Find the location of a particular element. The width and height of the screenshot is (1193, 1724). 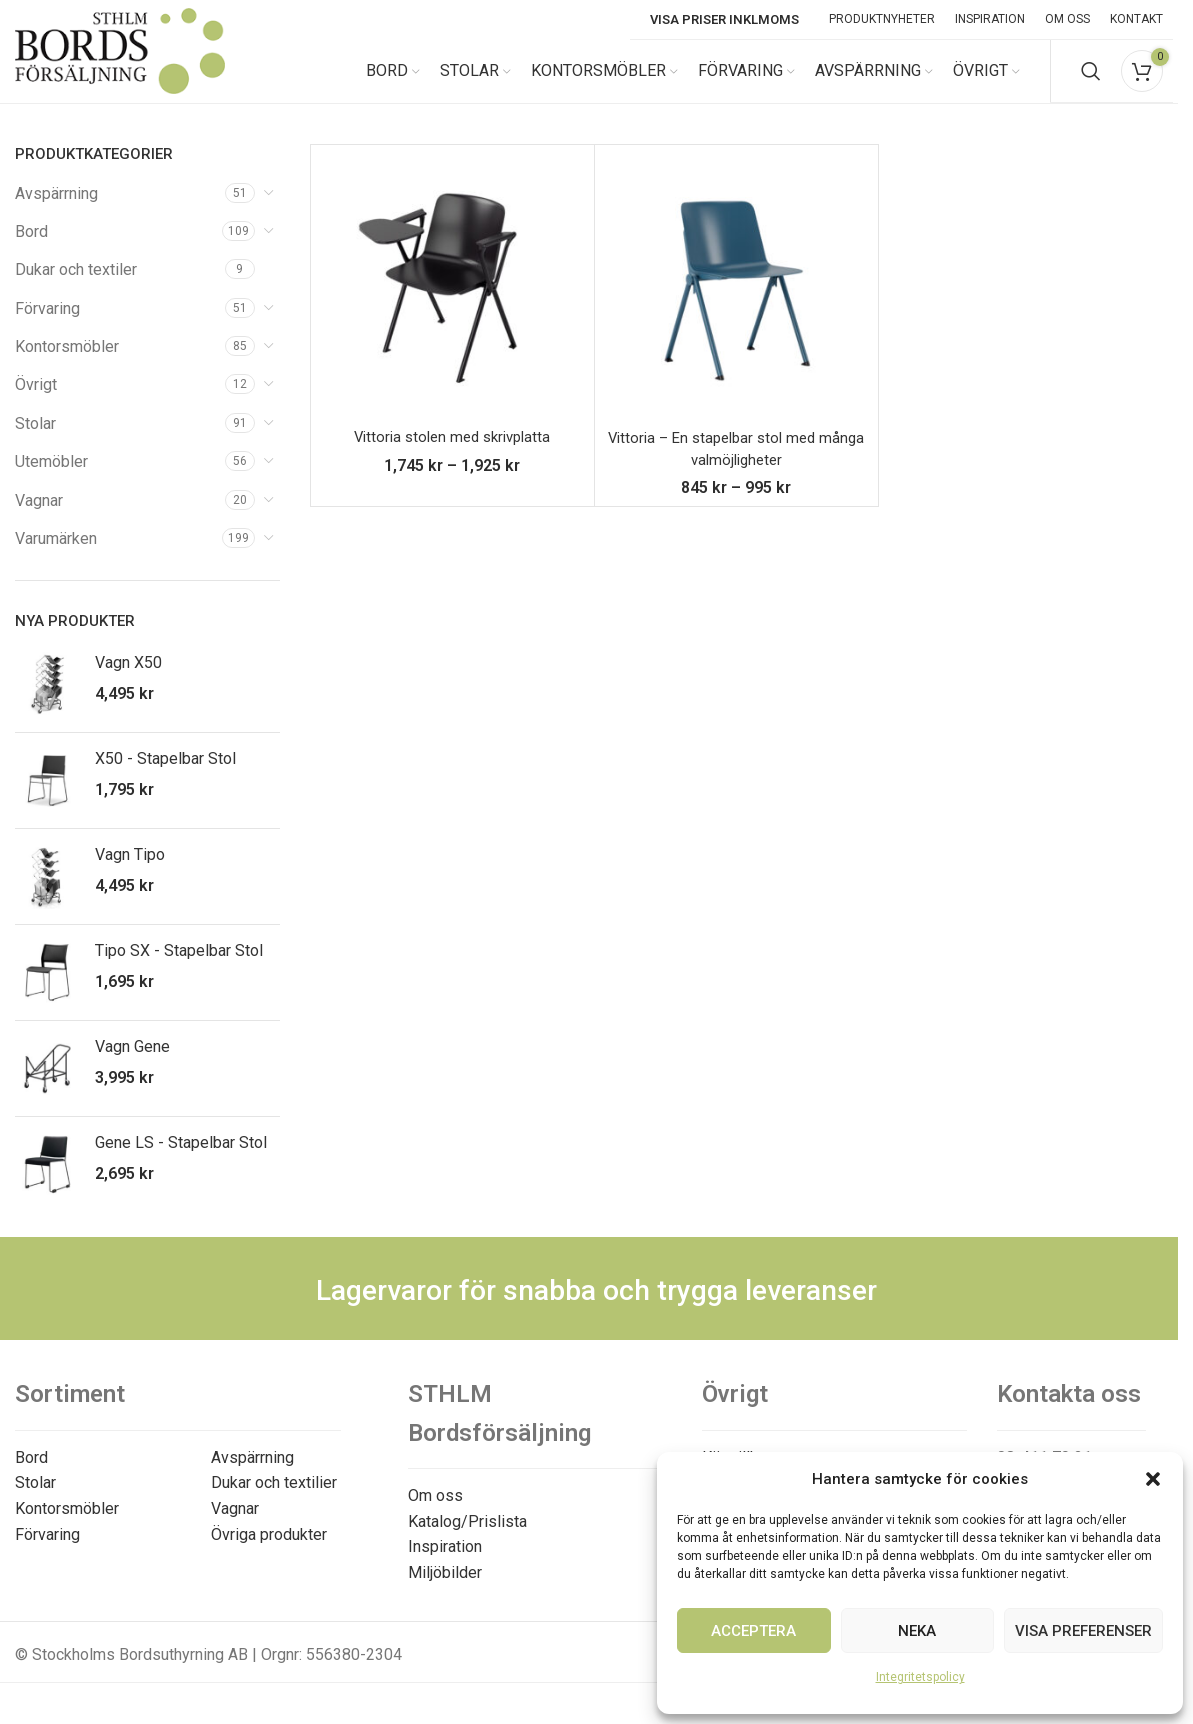

Avspärrning is located at coordinates (56, 210).